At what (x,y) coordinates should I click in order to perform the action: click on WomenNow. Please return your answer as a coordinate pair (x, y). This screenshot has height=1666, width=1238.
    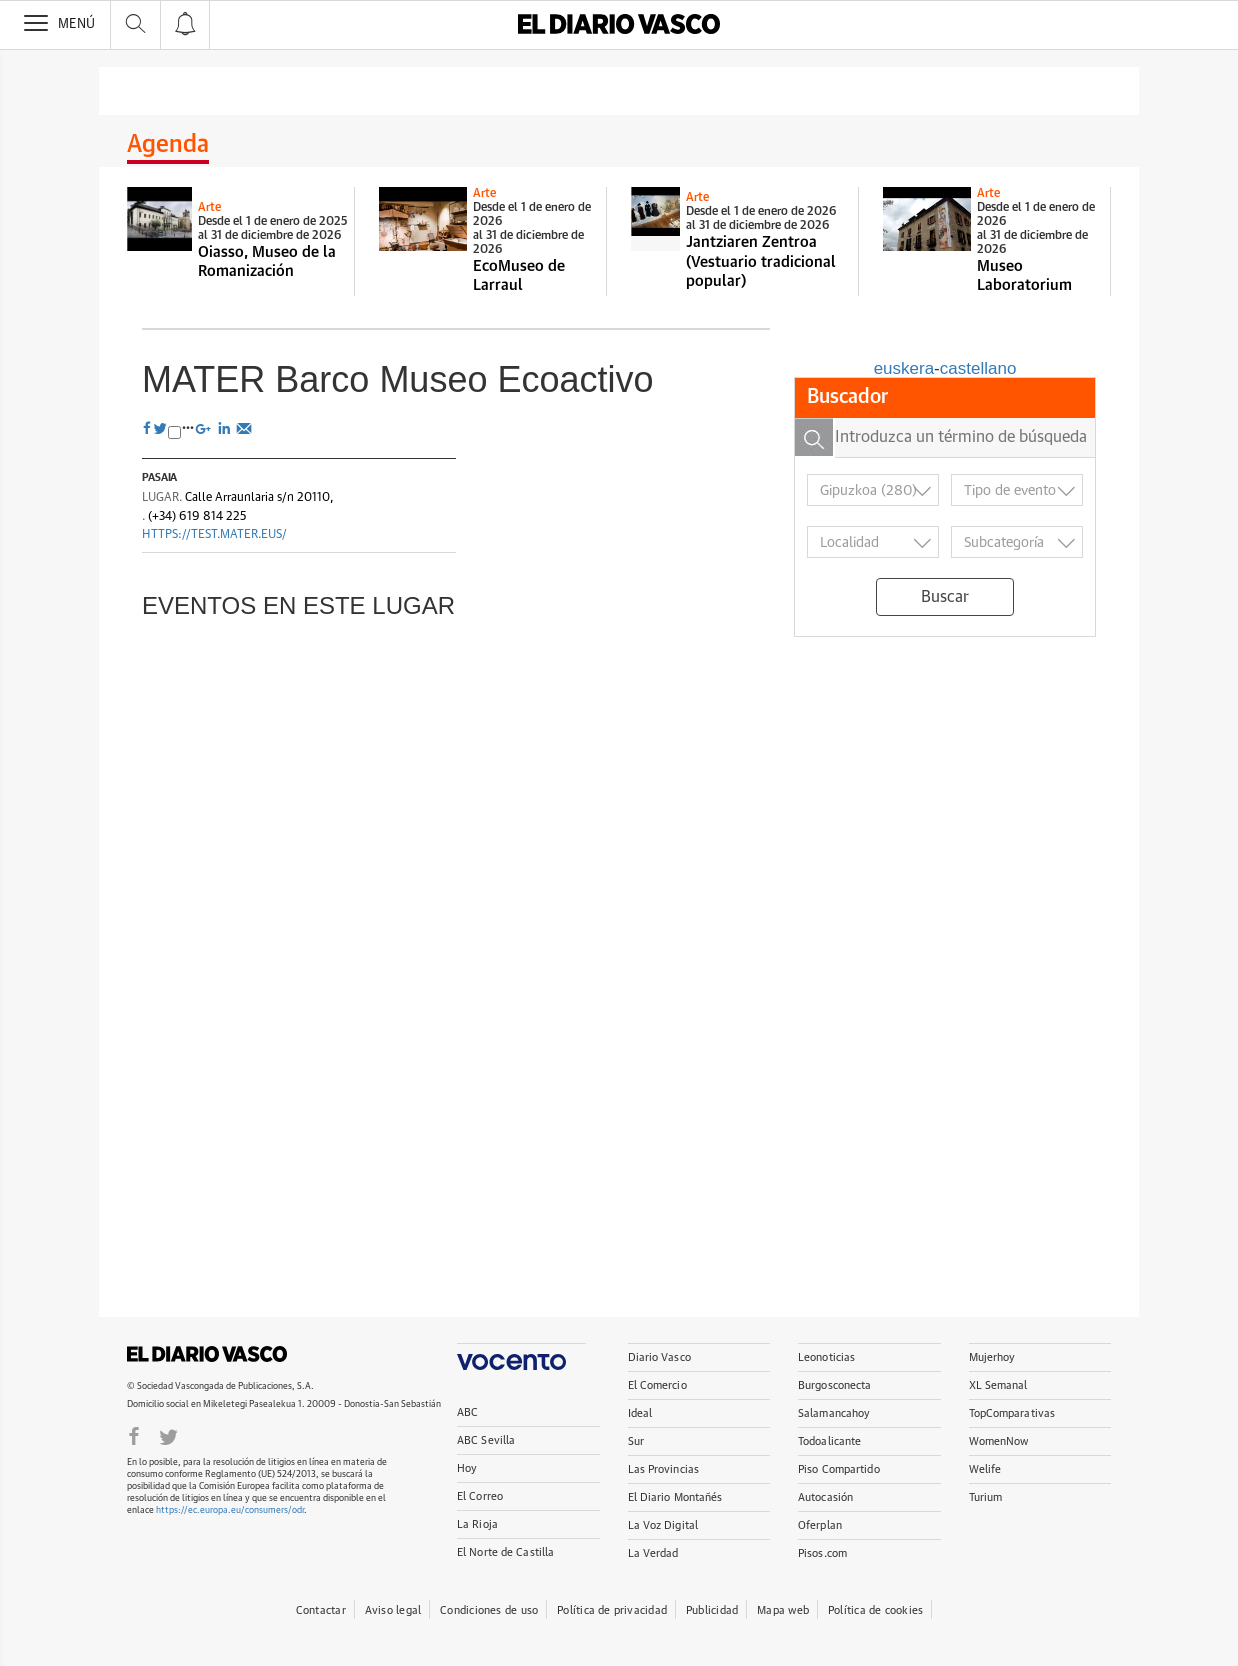
    Looking at the image, I should click on (999, 1441).